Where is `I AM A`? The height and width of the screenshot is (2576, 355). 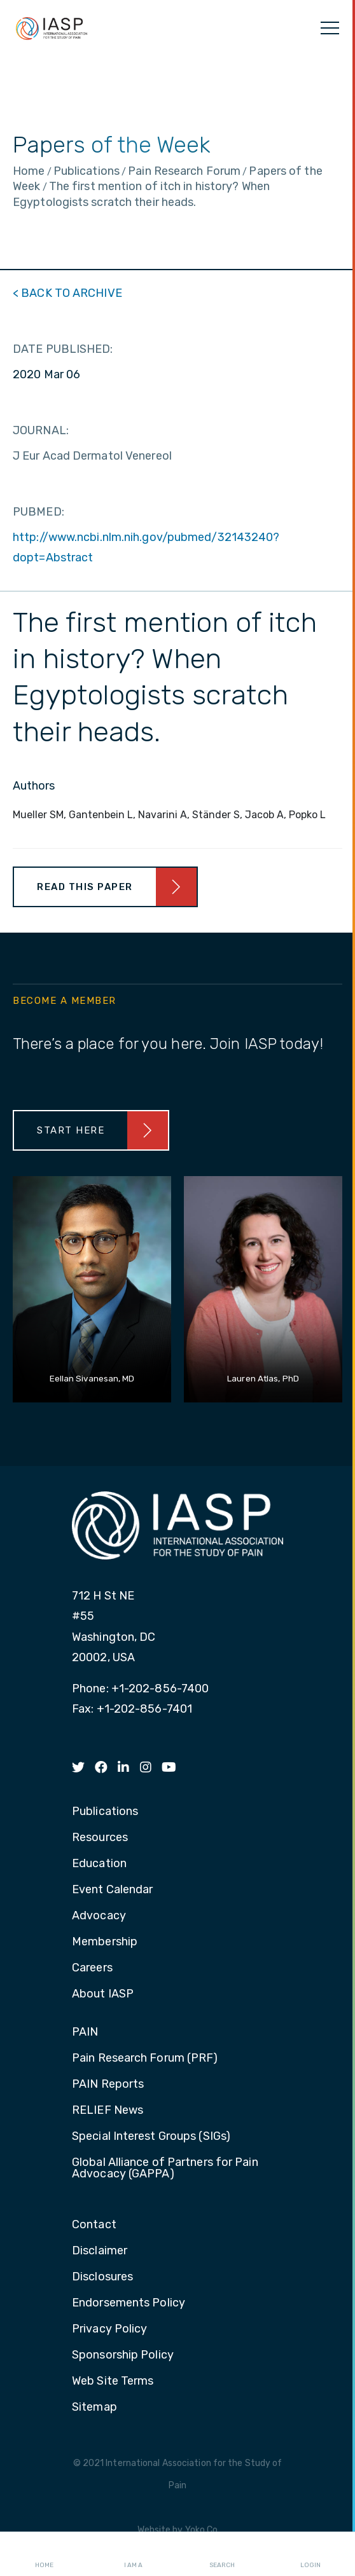
I AM A is located at coordinates (133, 2554).